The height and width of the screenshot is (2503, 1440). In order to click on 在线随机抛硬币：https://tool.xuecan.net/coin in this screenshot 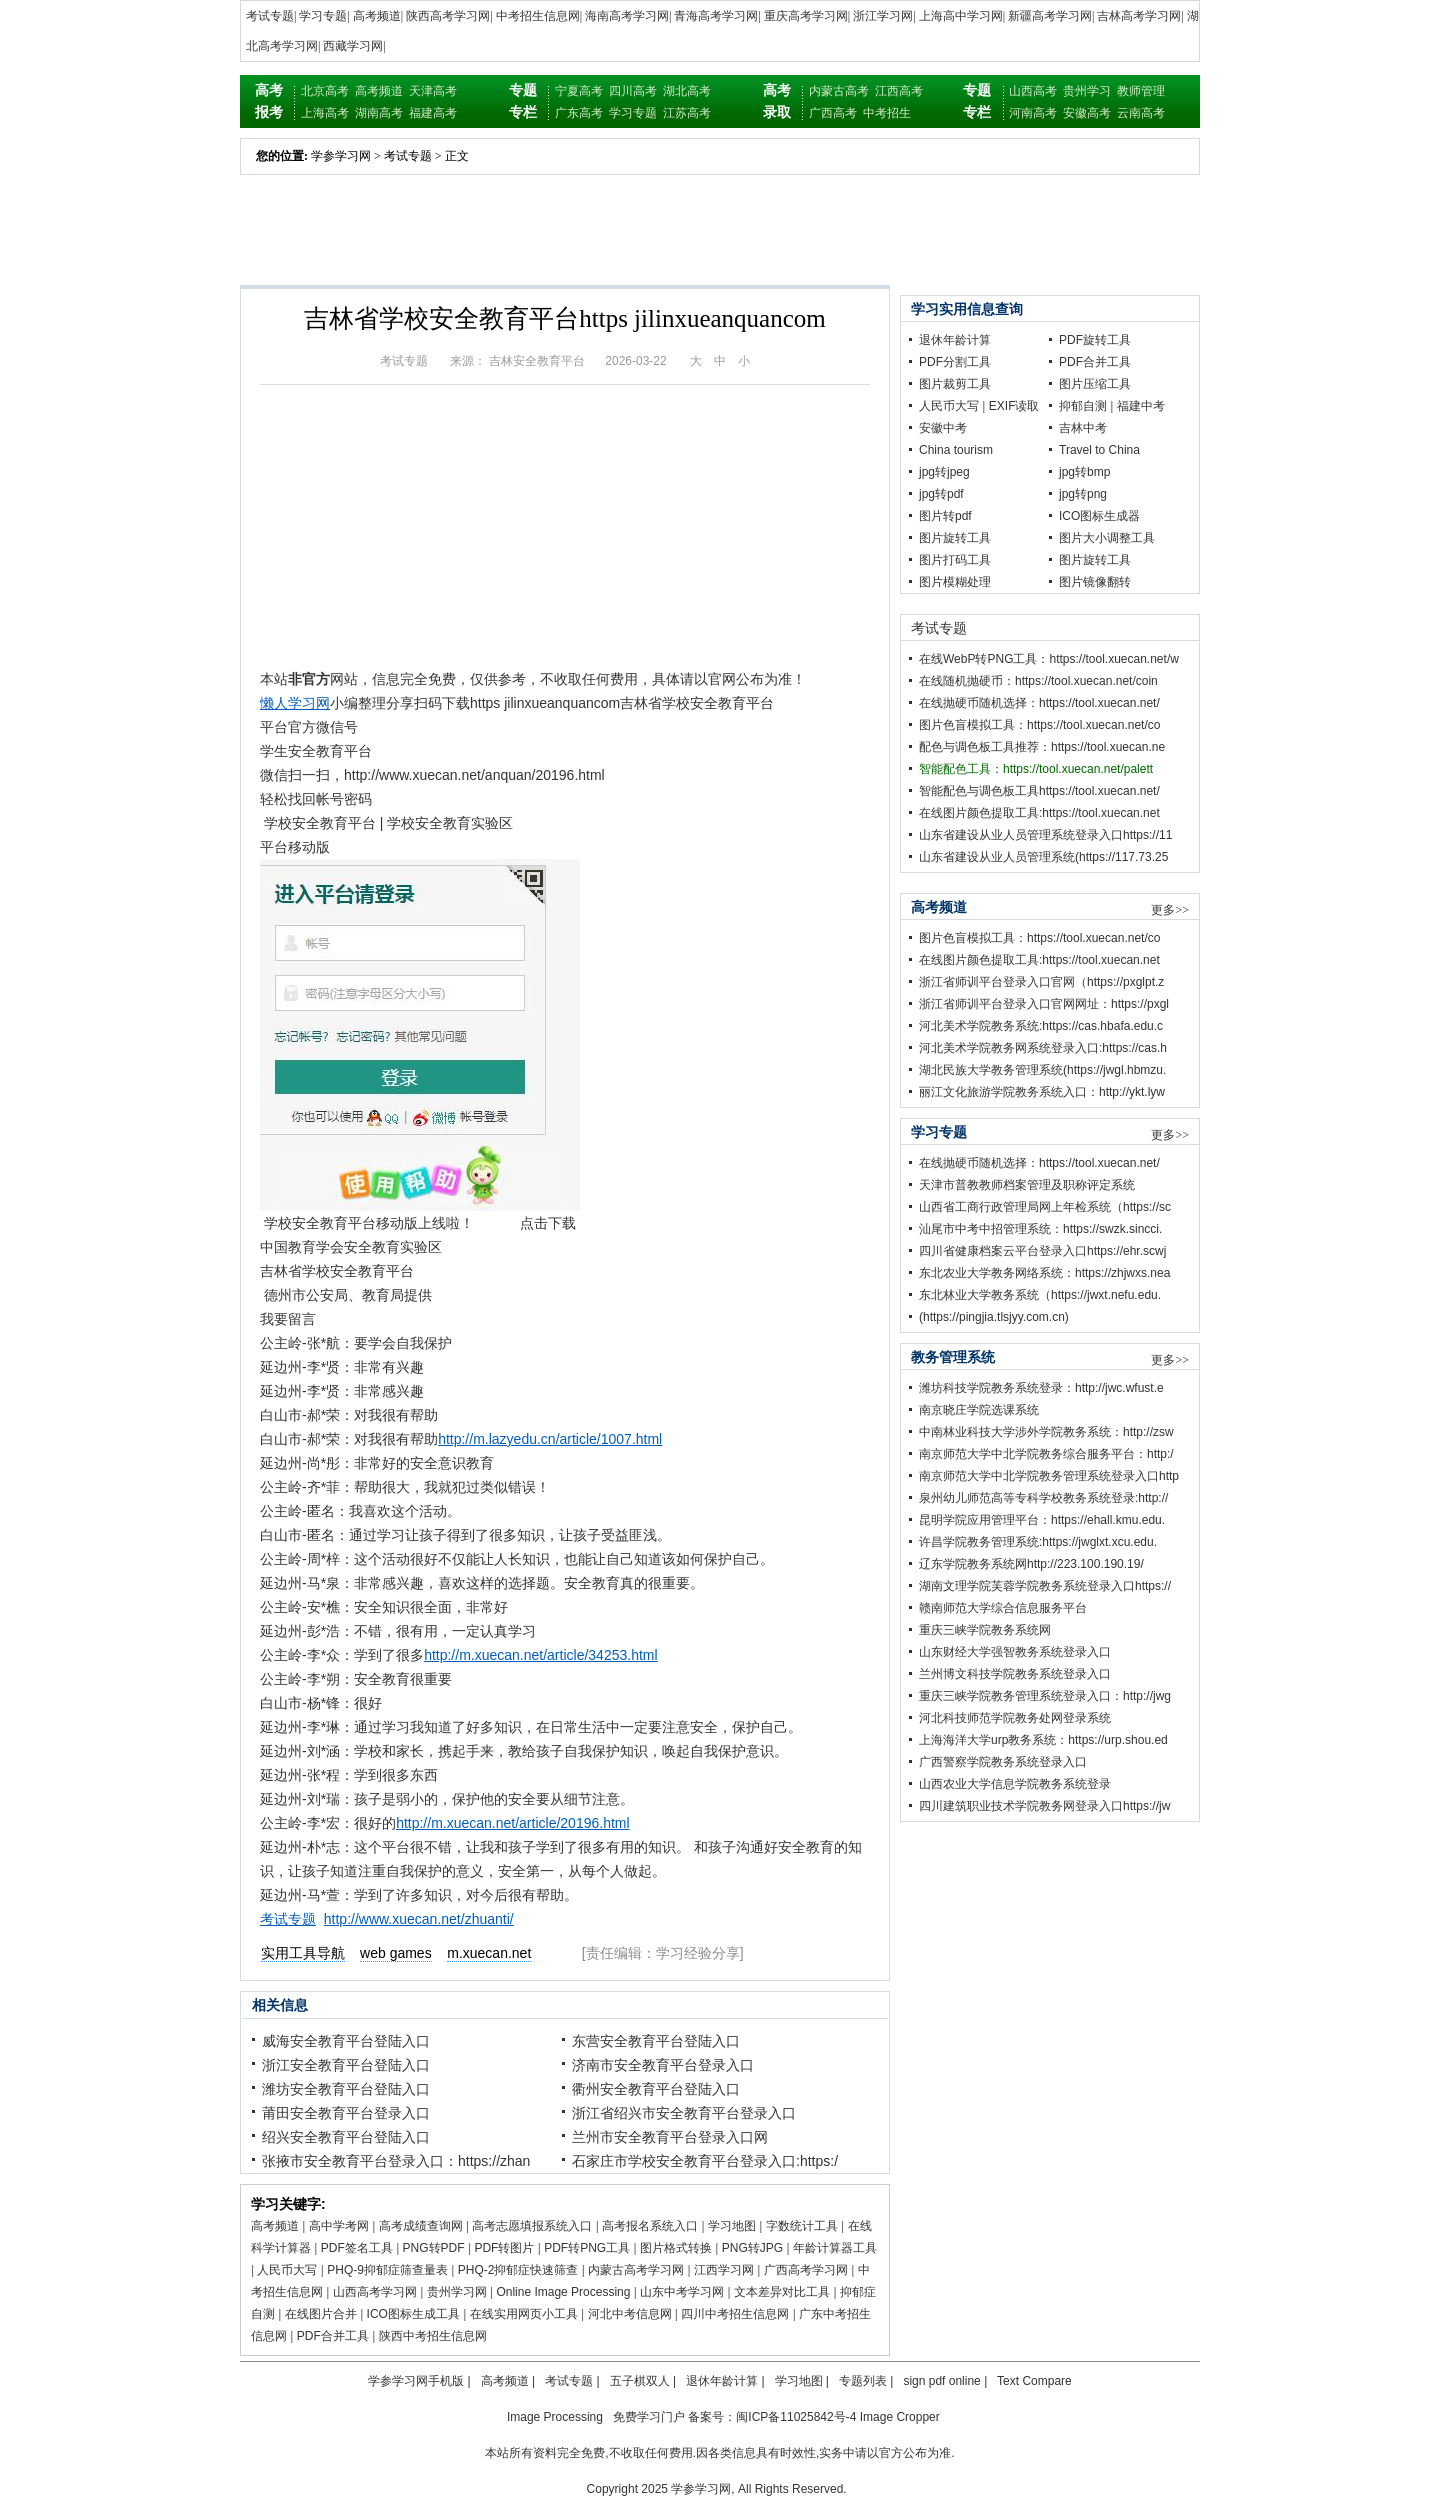, I will do `click(1038, 681)`.